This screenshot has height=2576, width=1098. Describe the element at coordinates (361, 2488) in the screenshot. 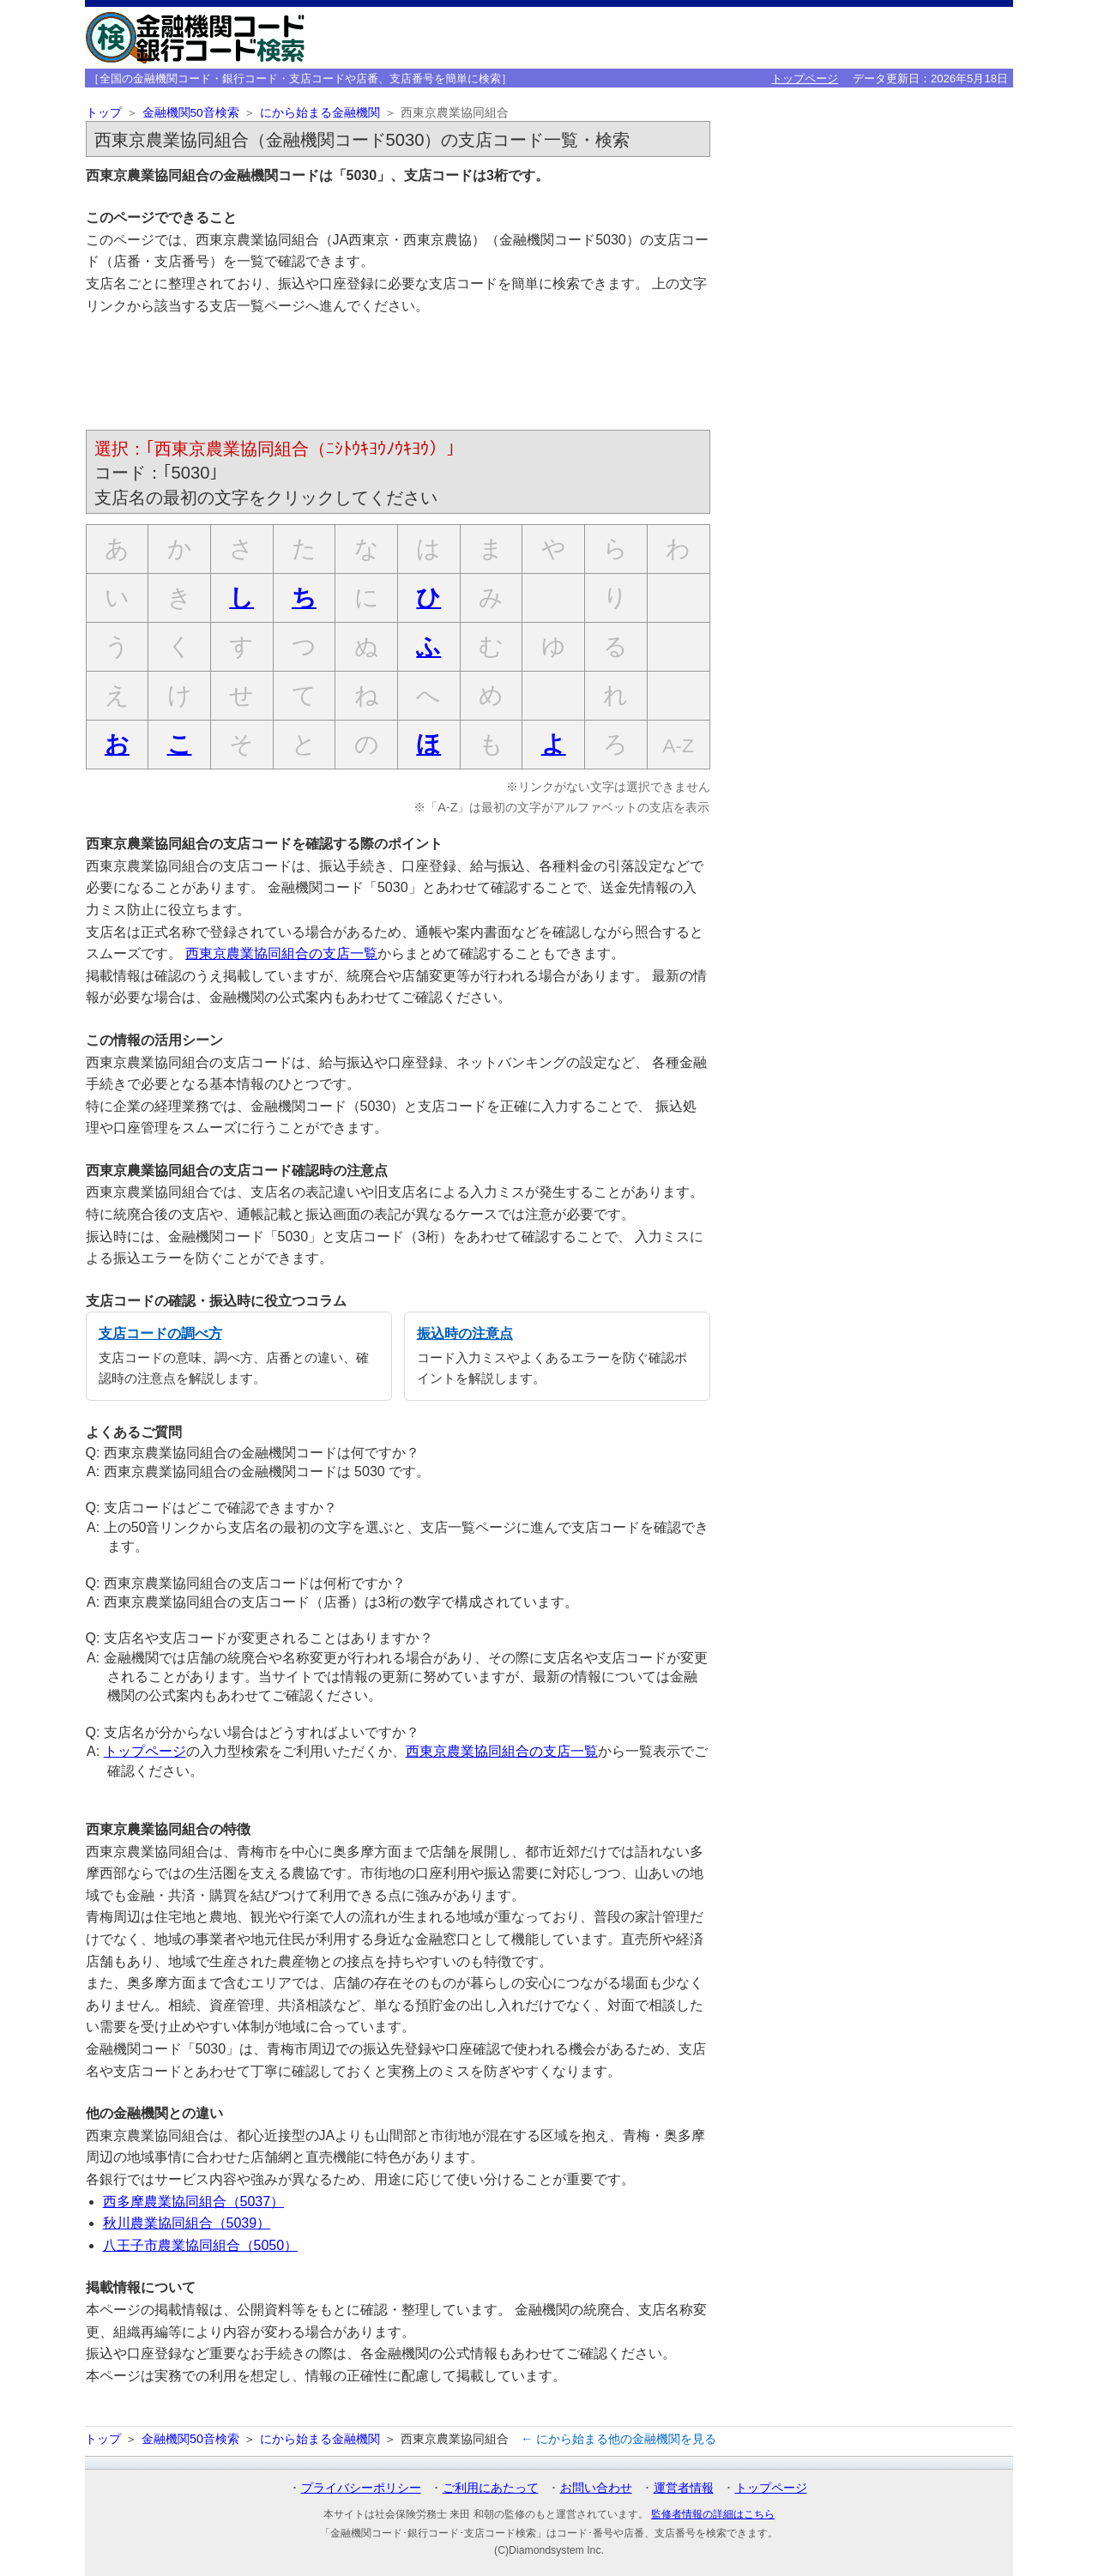

I see `プライバシーポリシー` at that location.